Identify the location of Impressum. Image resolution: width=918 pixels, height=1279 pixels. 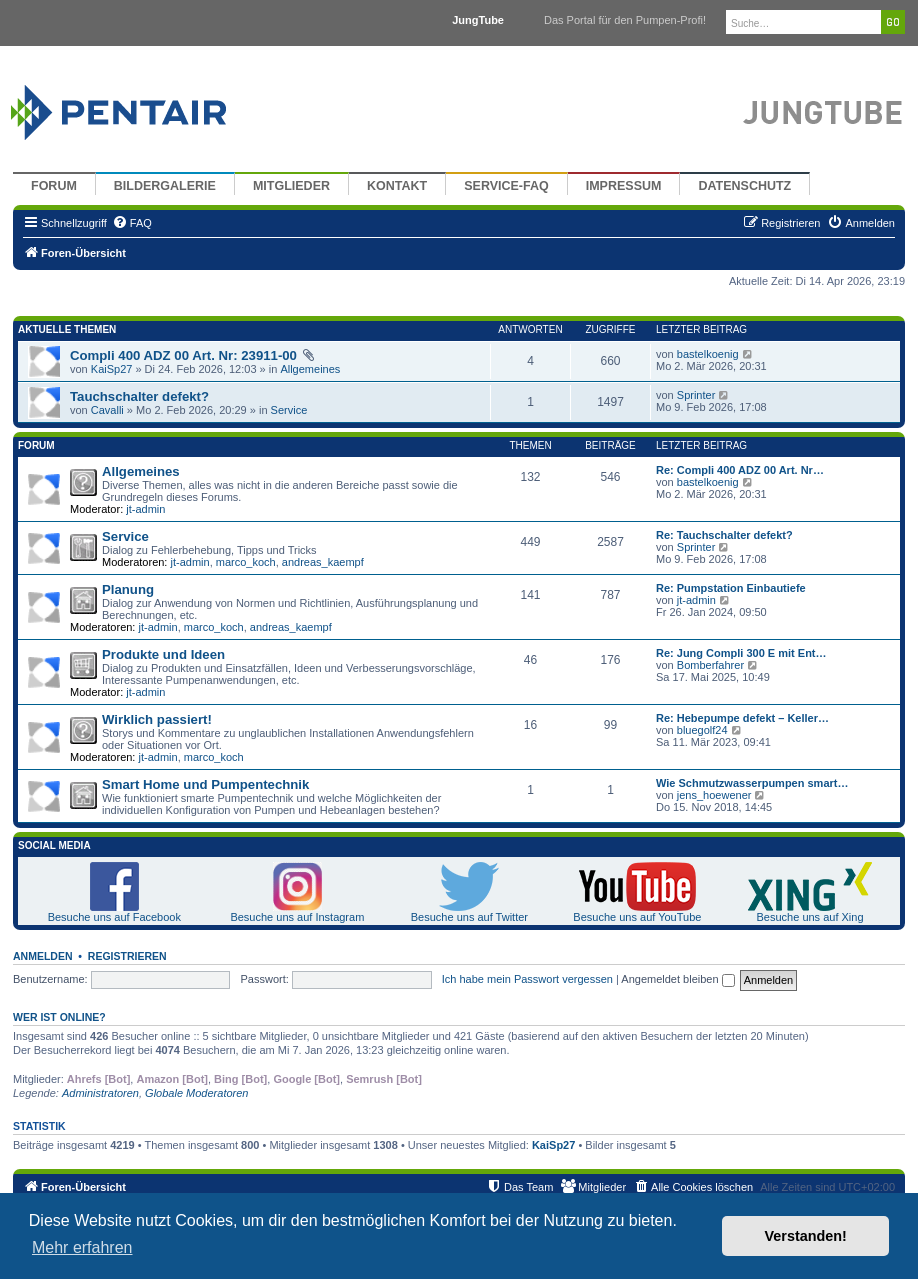
(624, 186).